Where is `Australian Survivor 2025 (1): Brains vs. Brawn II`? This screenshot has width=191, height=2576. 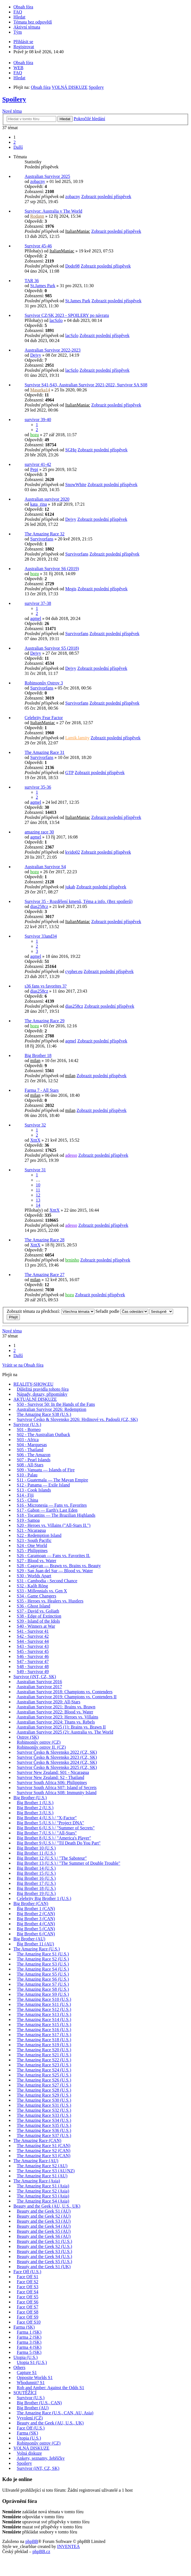 Australian Survivor 2025 (1): Brains vs. Brawn II is located at coordinates (61, 1727).